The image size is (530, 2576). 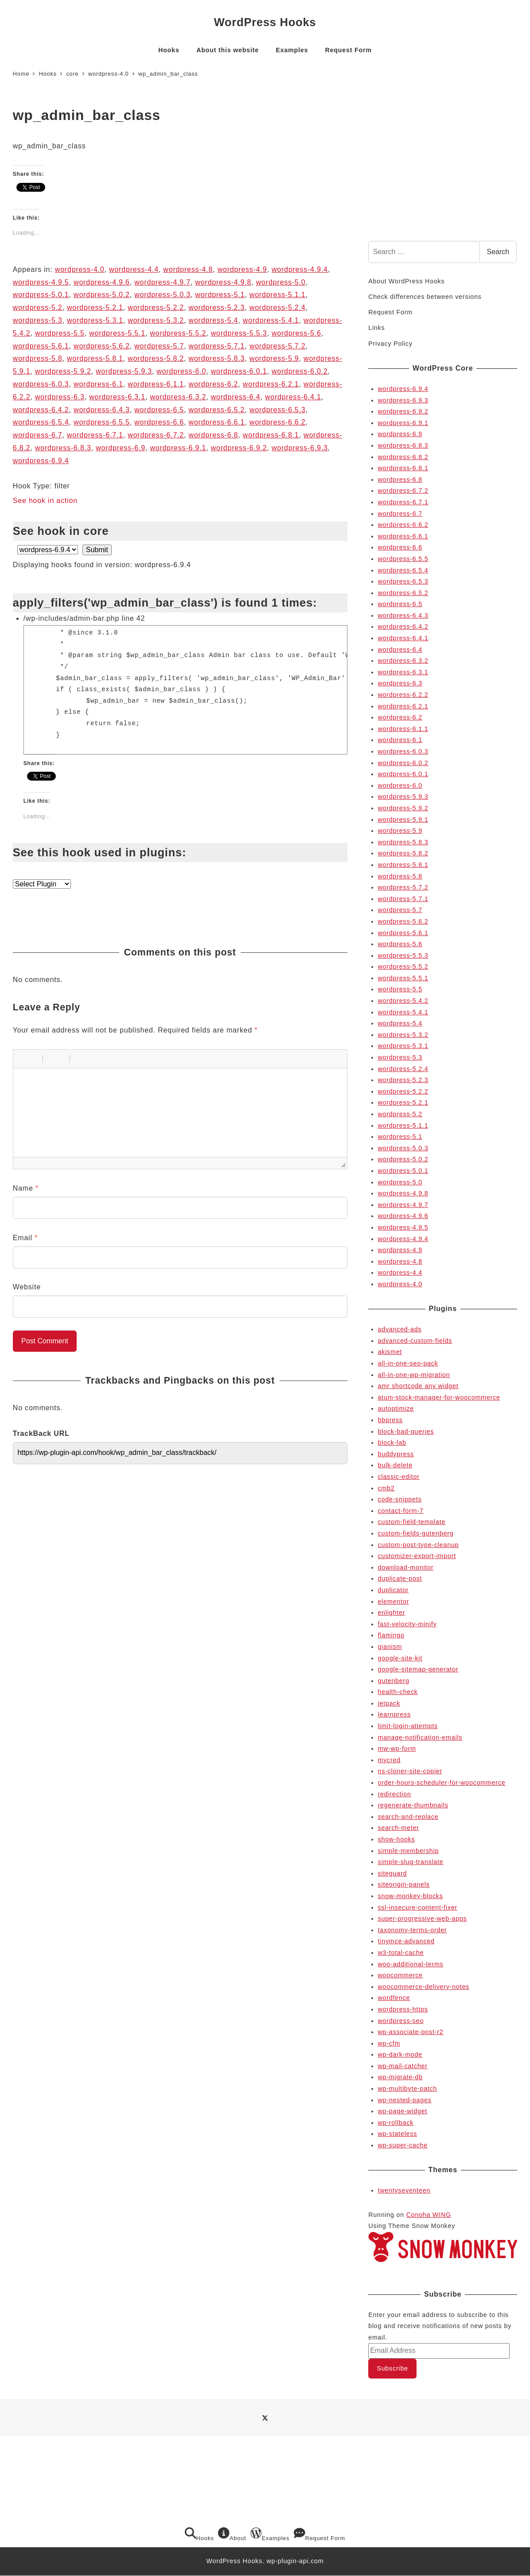 What do you see at coordinates (277, 346) in the screenshot?
I see `wordpress-5.7.2` at bounding box center [277, 346].